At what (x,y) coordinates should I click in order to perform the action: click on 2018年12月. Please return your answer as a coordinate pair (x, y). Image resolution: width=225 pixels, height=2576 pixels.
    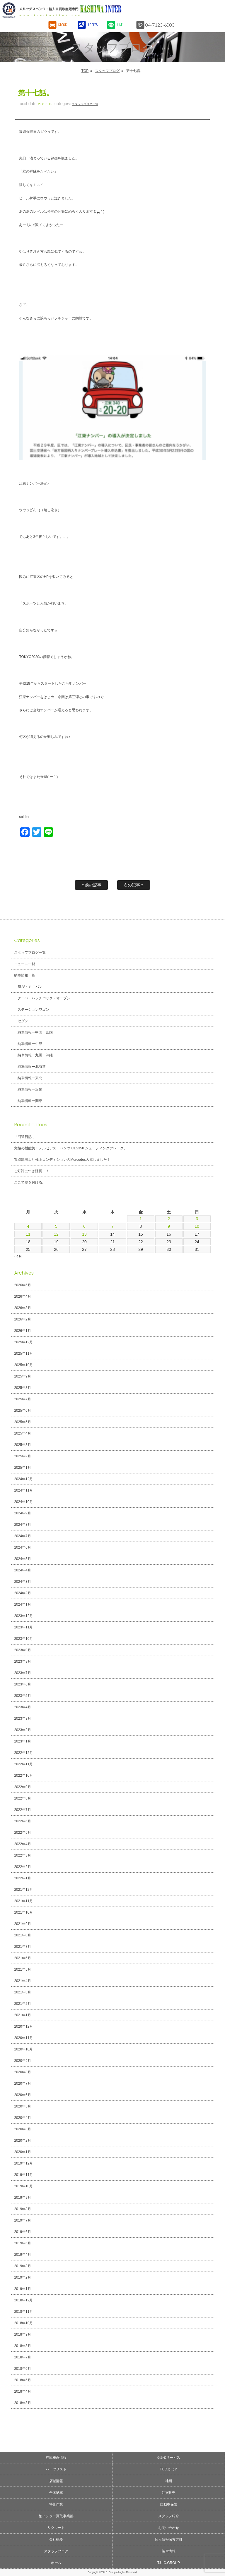
    Looking at the image, I should click on (23, 2300).